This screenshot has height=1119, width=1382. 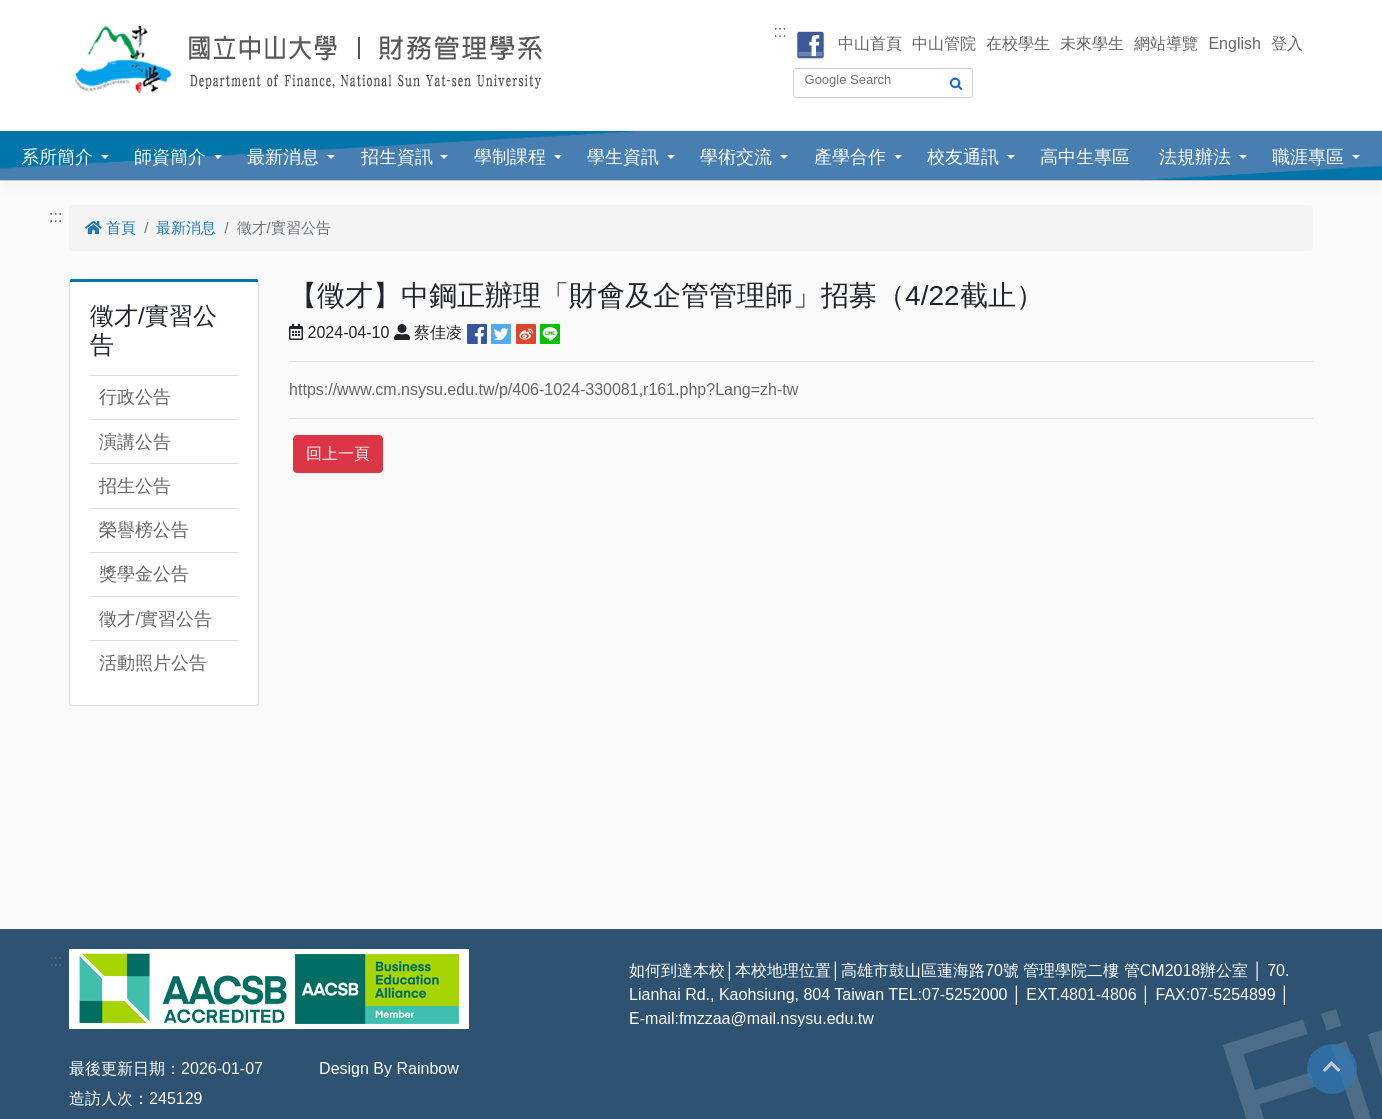 I want to click on 校友通訊, so click(x=963, y=157).